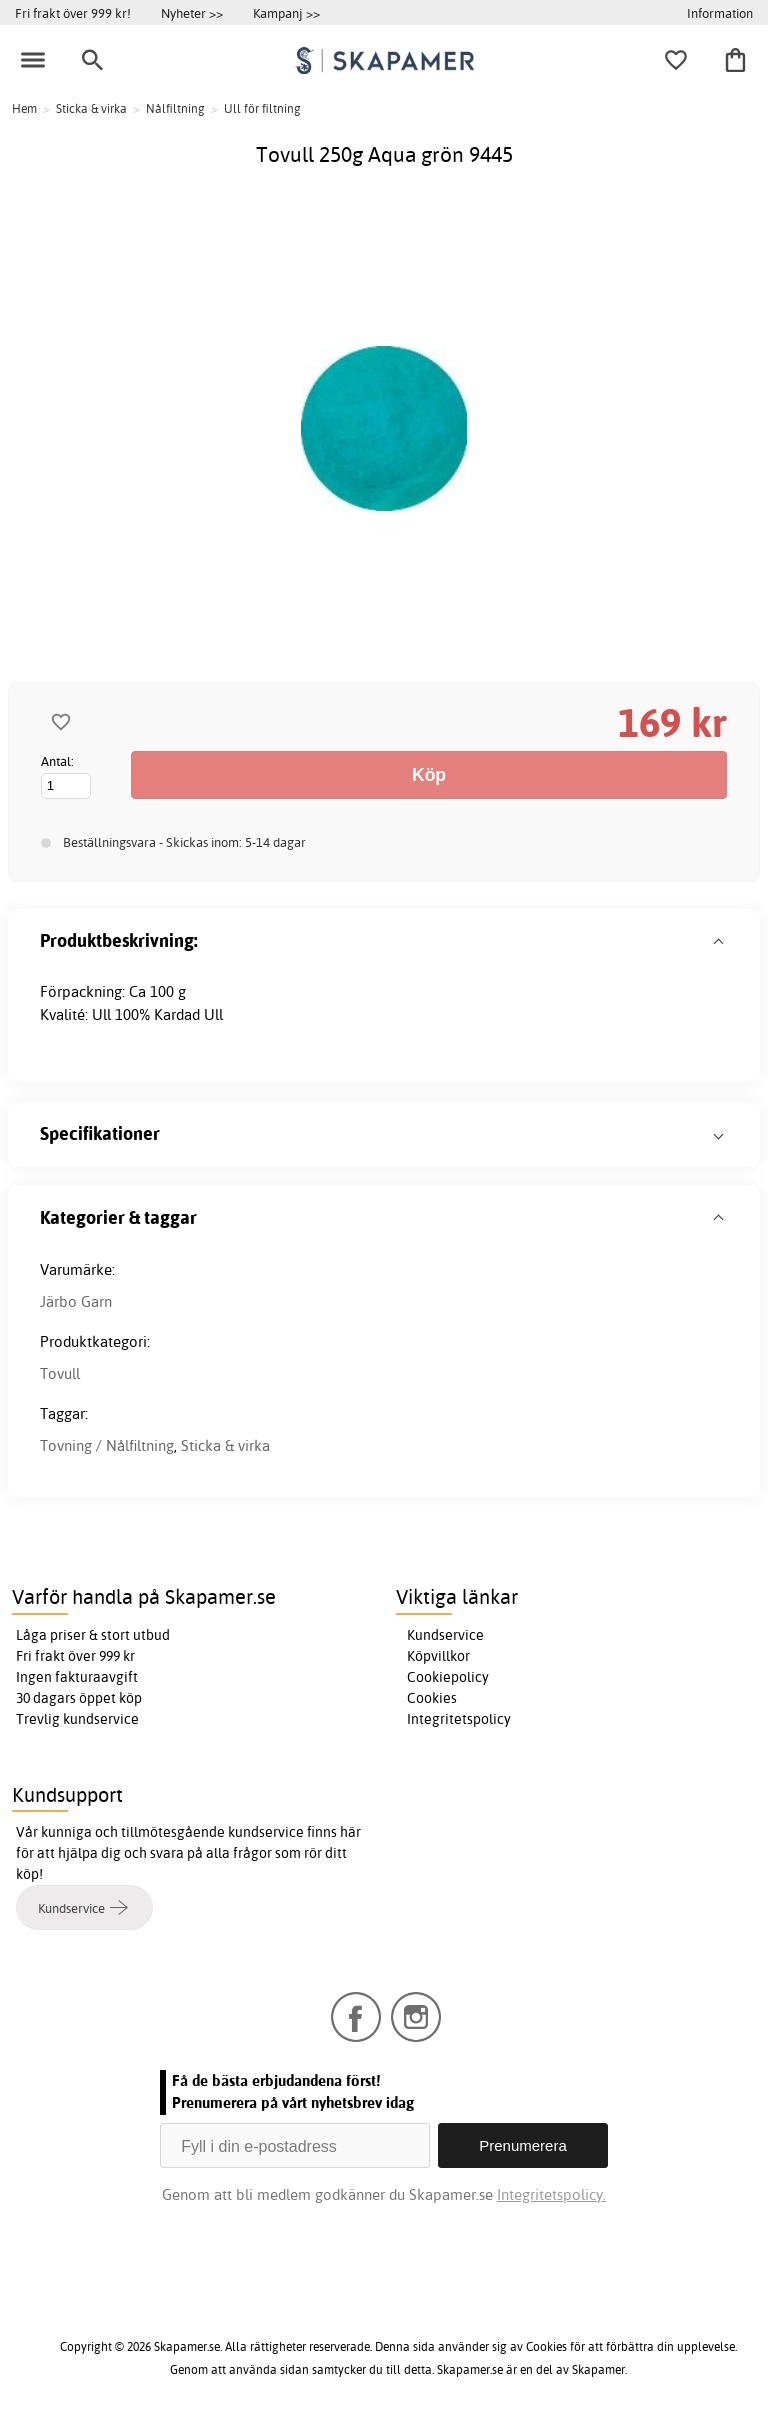  Describe the element at coordinates (438, 1656) in the screenshot. I see `Köpvillkor` at that location.